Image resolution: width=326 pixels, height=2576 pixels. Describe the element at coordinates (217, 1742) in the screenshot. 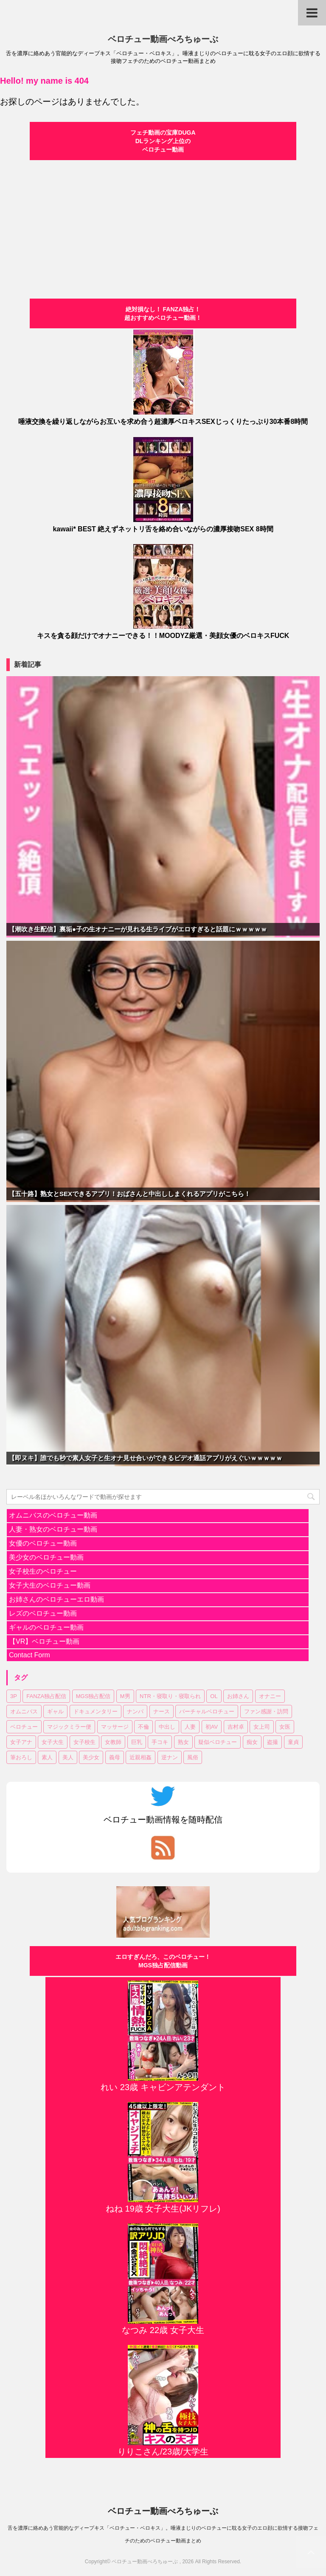

I see `疑似ベロチュー [疑似ベロチュー (1個の項目)]` at that location.